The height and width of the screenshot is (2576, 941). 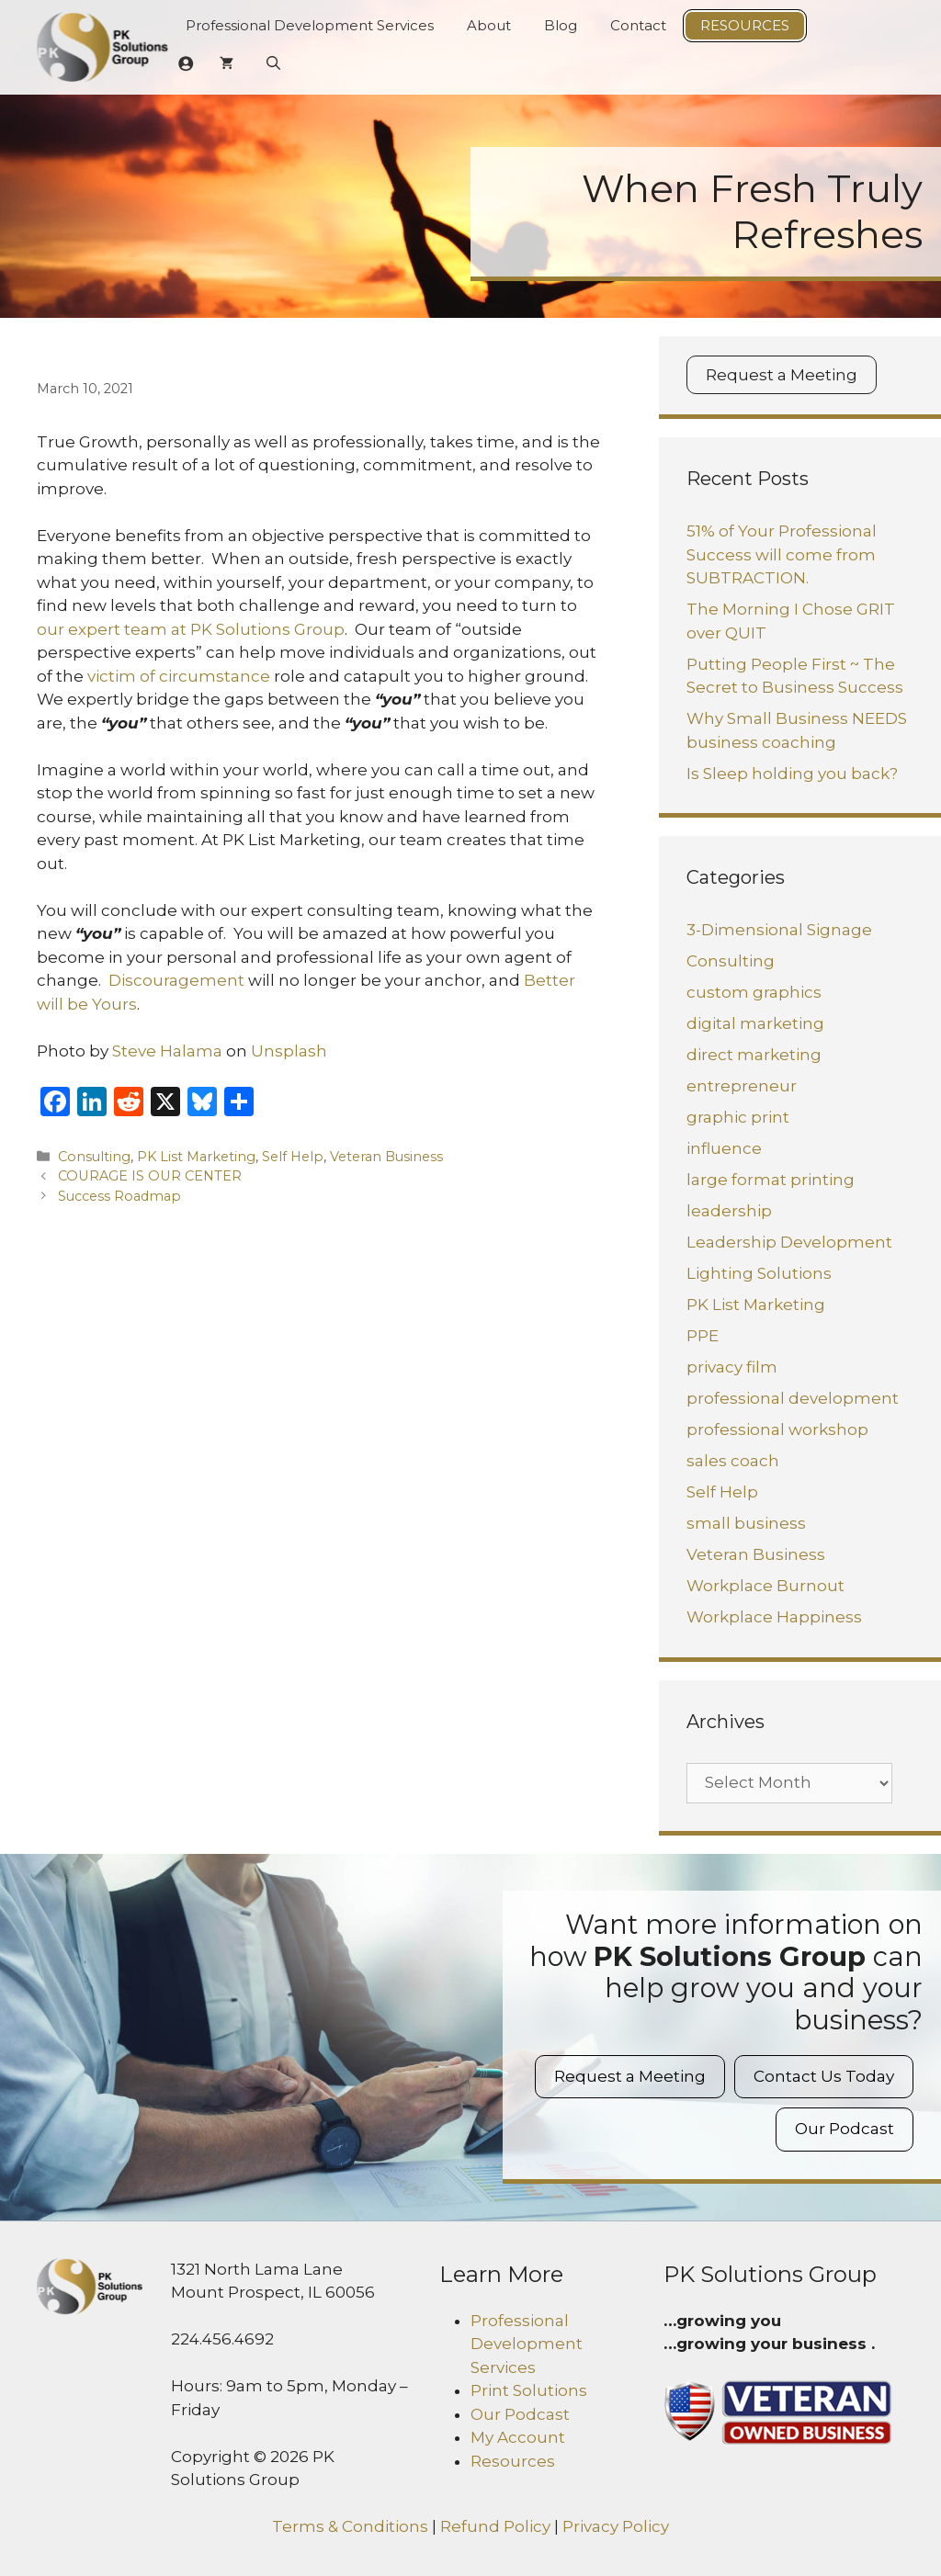 I want to click on our expert team at PK Solutions Group, so click(x=191, y=629).